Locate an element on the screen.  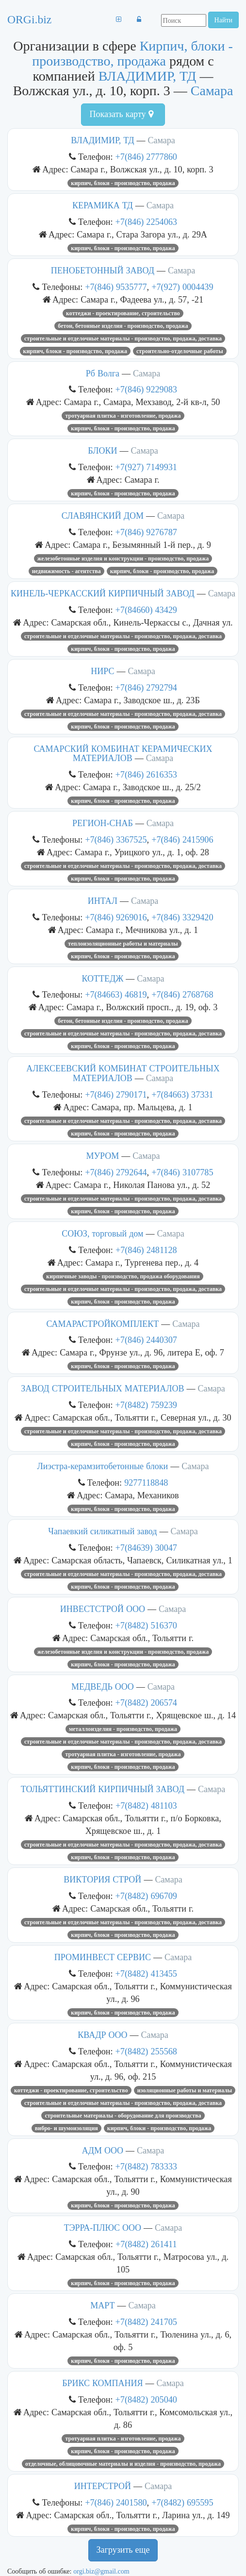
+7(846) 2401580 is located at coordinates (116, 2502).